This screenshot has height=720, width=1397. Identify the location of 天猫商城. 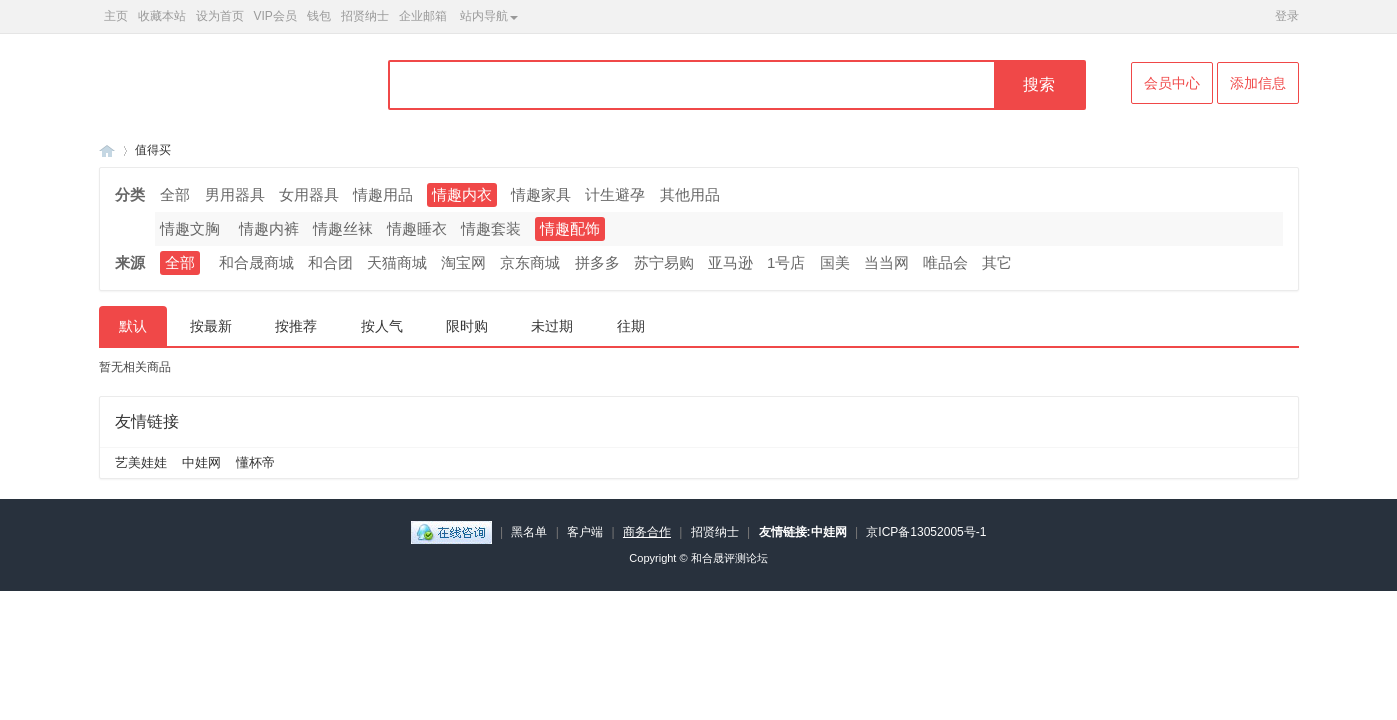
(397, 262).